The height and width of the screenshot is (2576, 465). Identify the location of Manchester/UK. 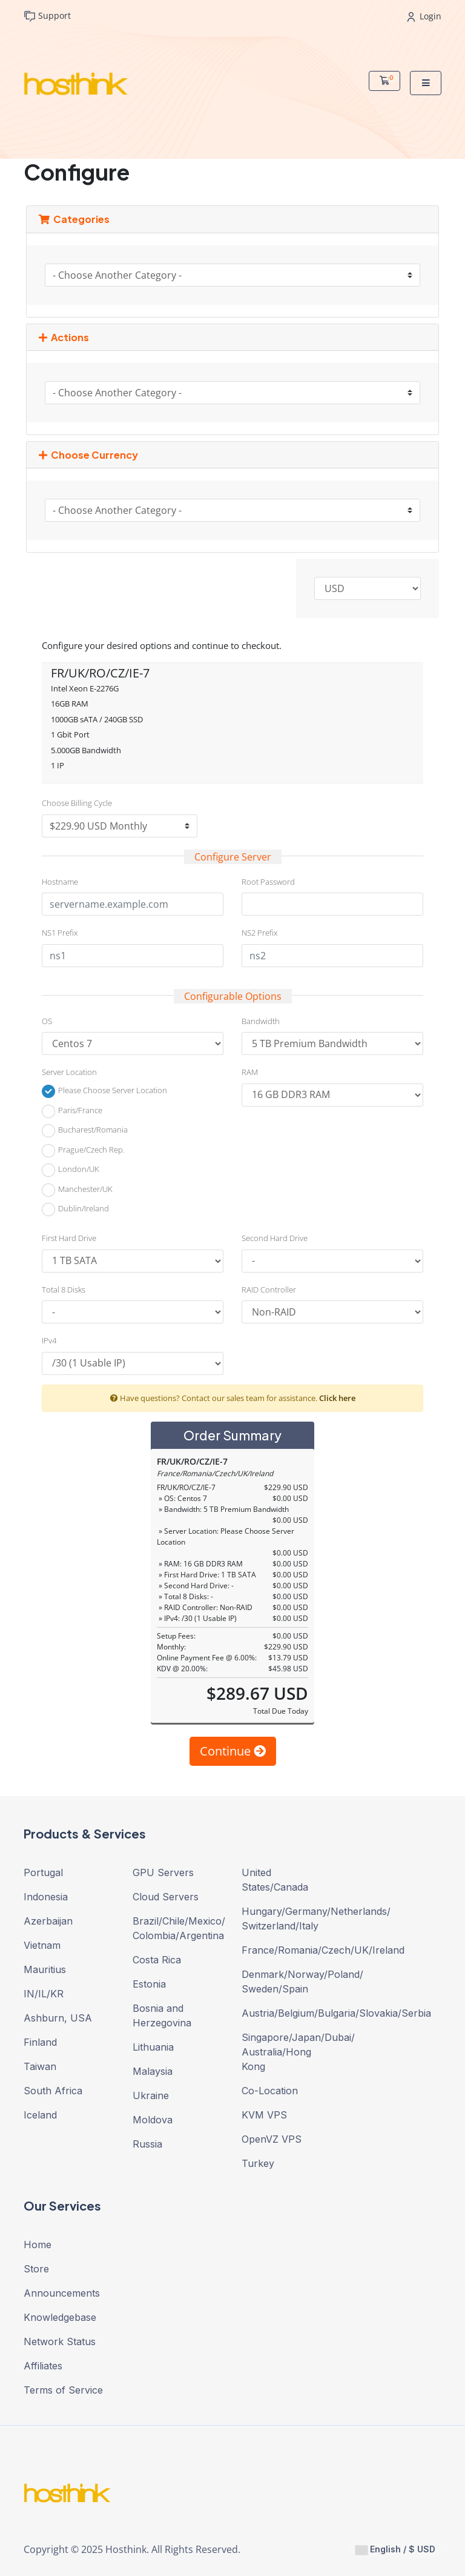
(77, 1190).